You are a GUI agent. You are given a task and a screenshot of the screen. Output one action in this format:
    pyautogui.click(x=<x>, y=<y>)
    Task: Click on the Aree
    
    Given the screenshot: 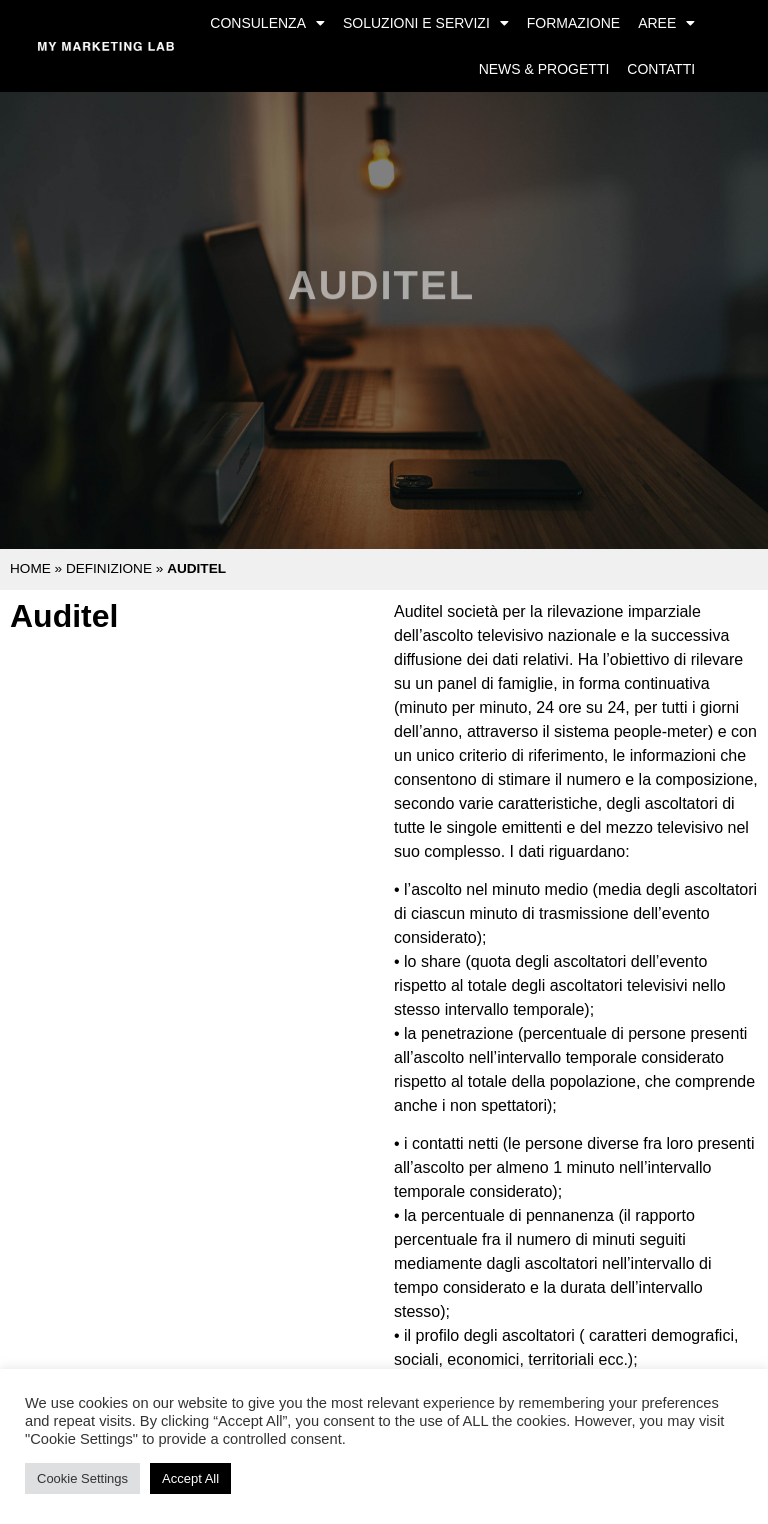 What is the action you would take?
    pyautogui.click(x=666, y=23)
    